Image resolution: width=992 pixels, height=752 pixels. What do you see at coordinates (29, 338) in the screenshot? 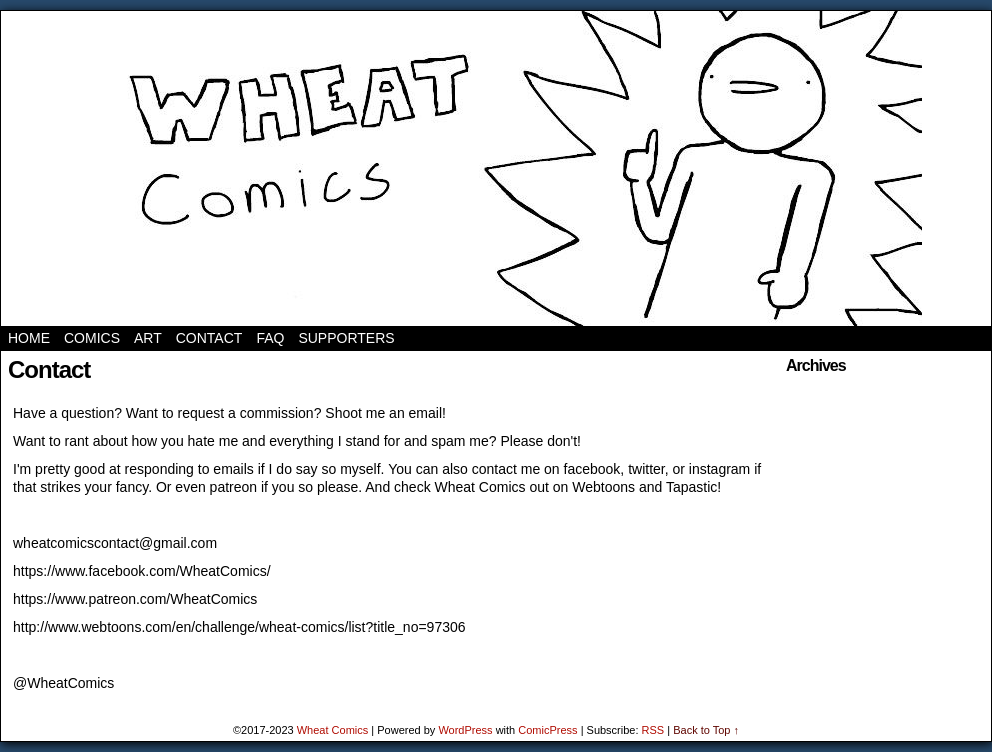
I see `Home` at bounding box center [29, 338].